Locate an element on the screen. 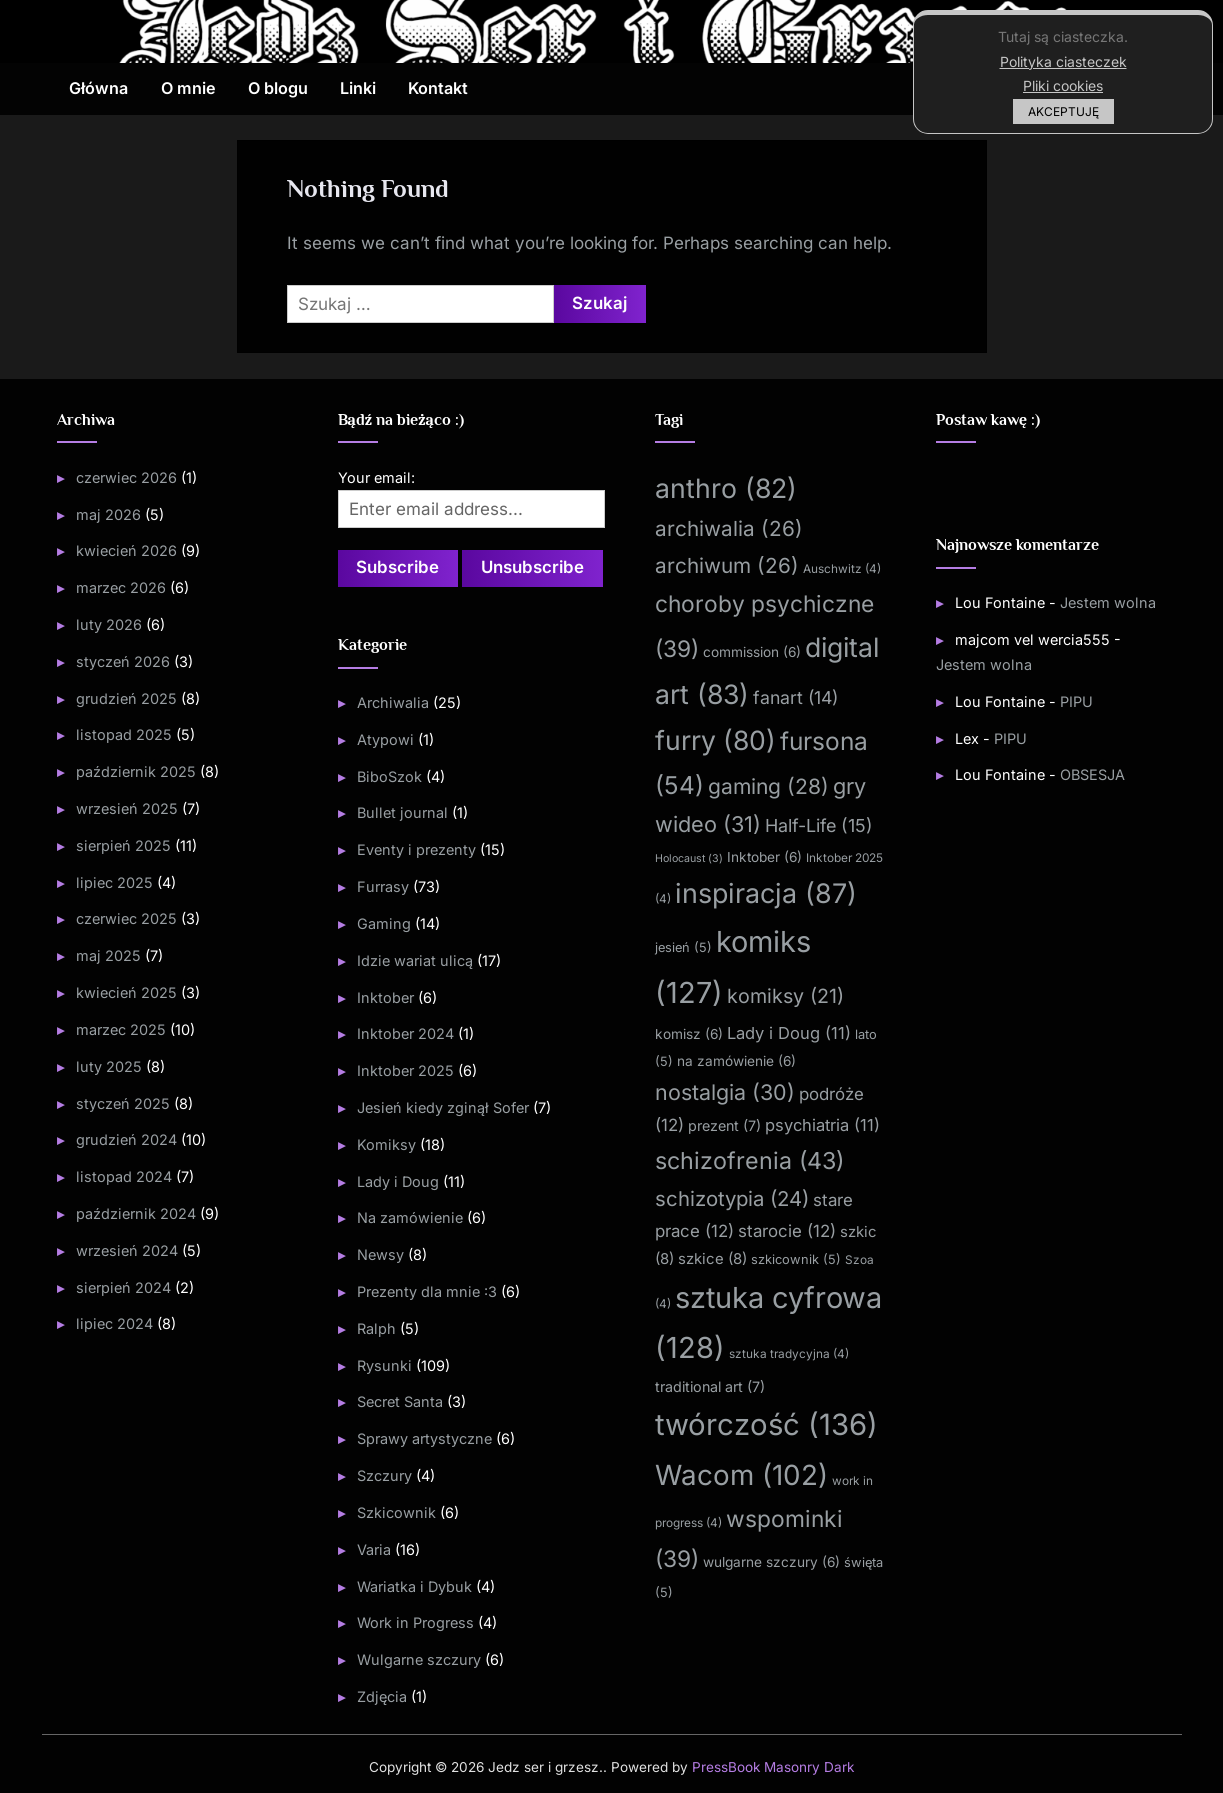 The image size is (1223, 1793). archiwum [archiwum (26 elementów)] is located at coordinates (727, 564).